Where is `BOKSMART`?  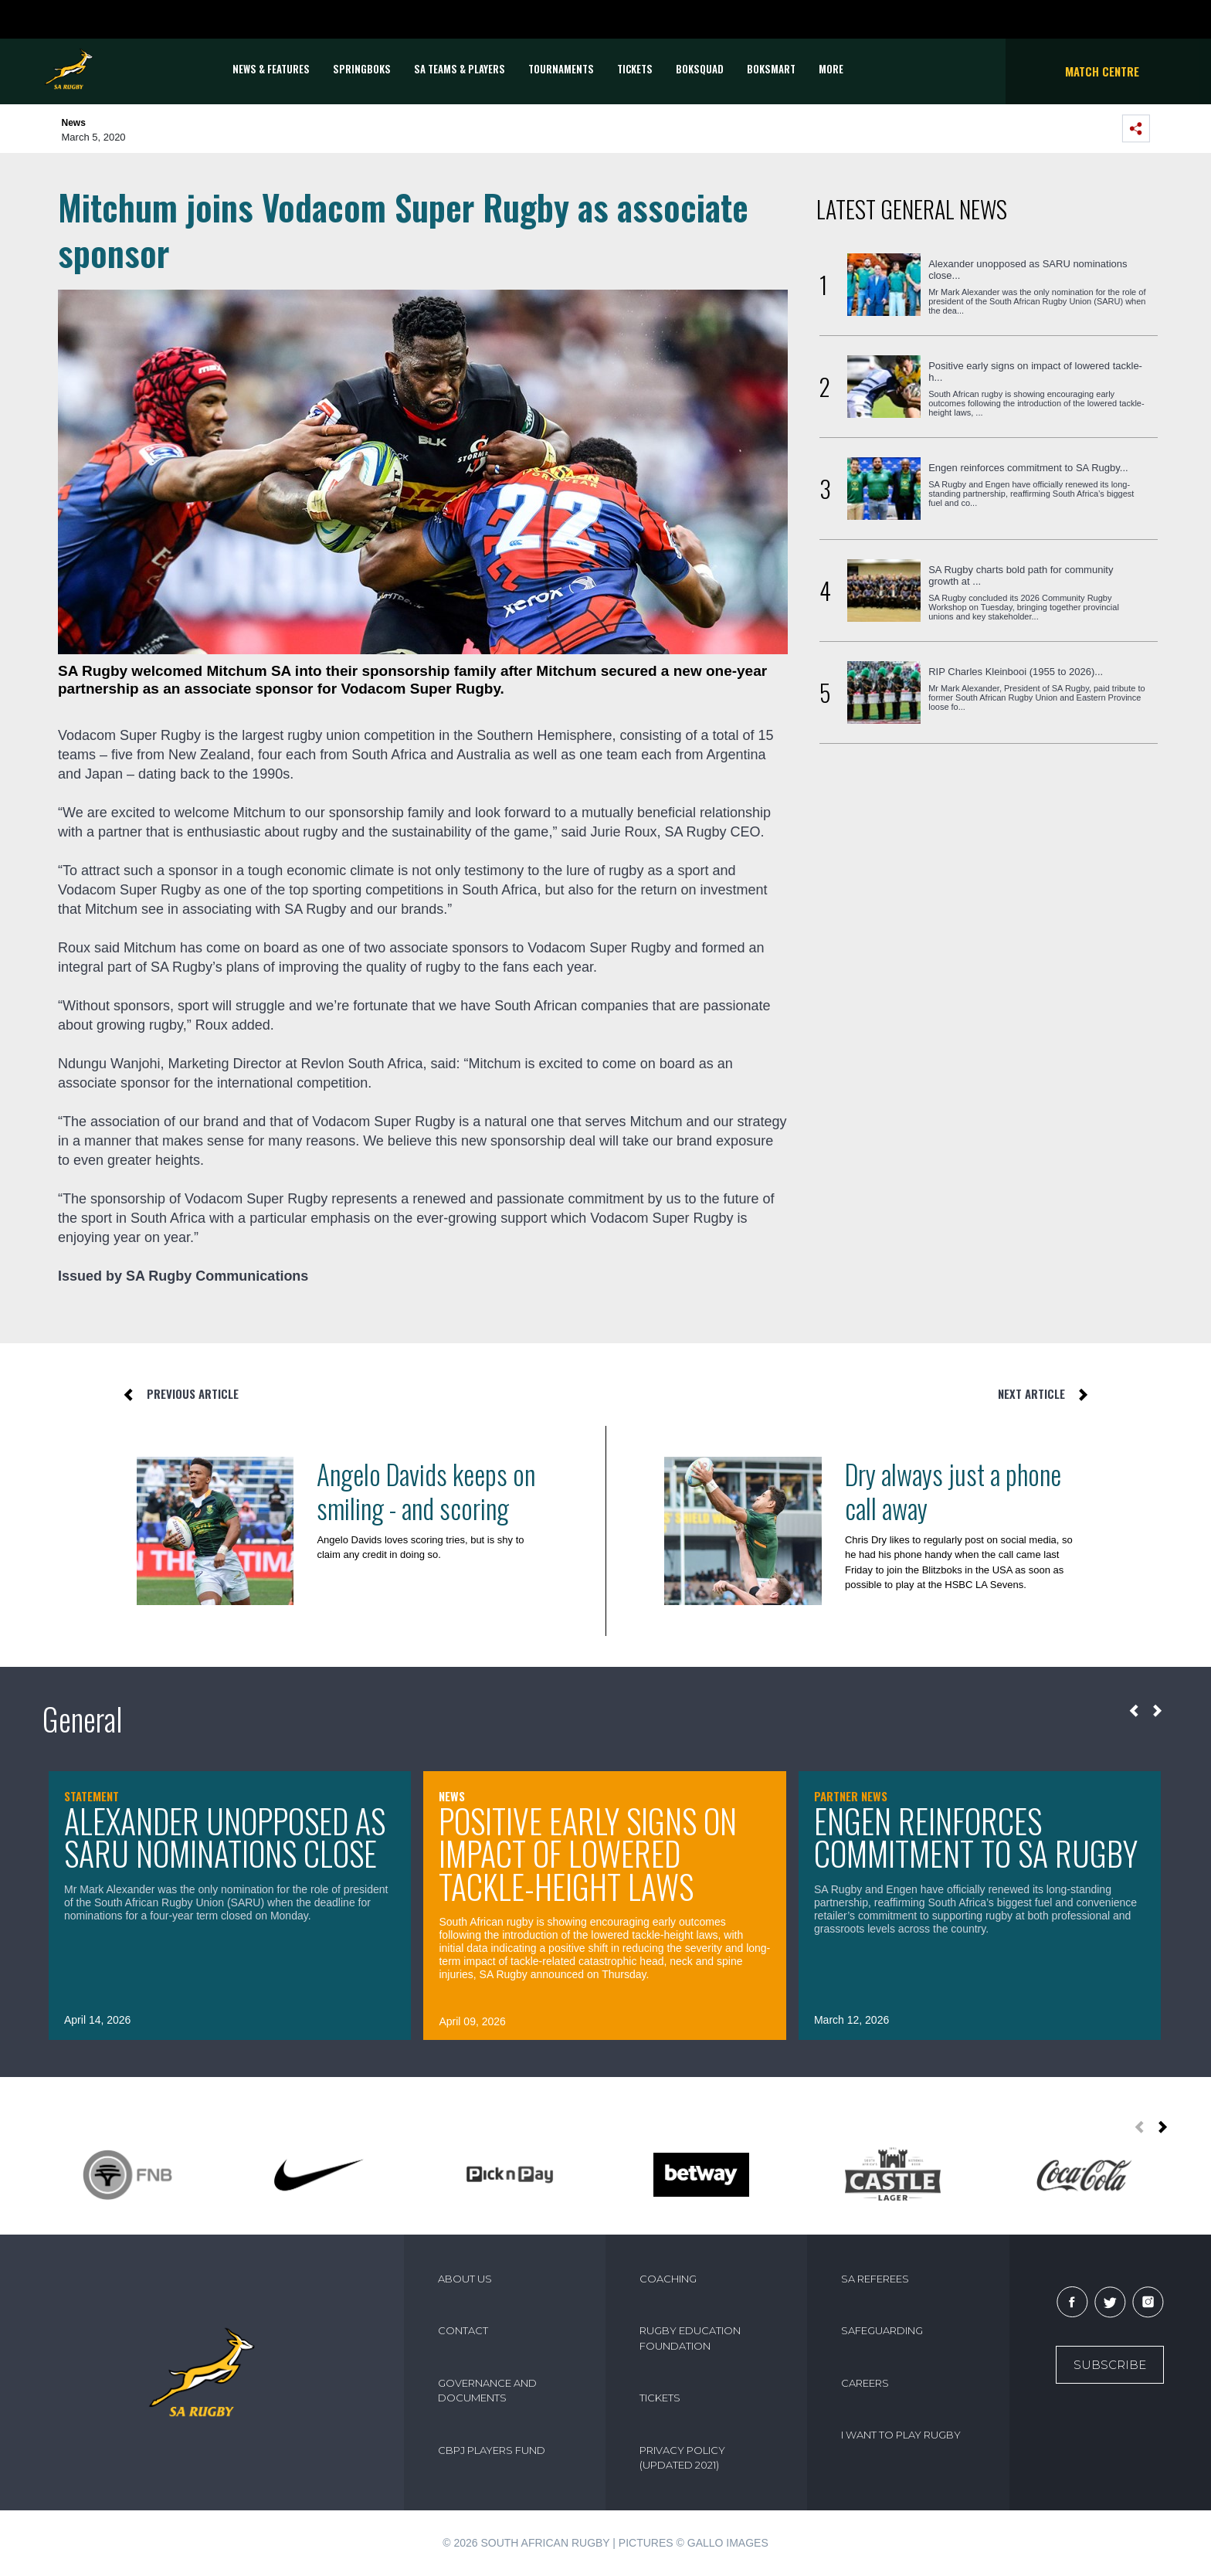 BOKSMART is located at coordinates (771, 68).